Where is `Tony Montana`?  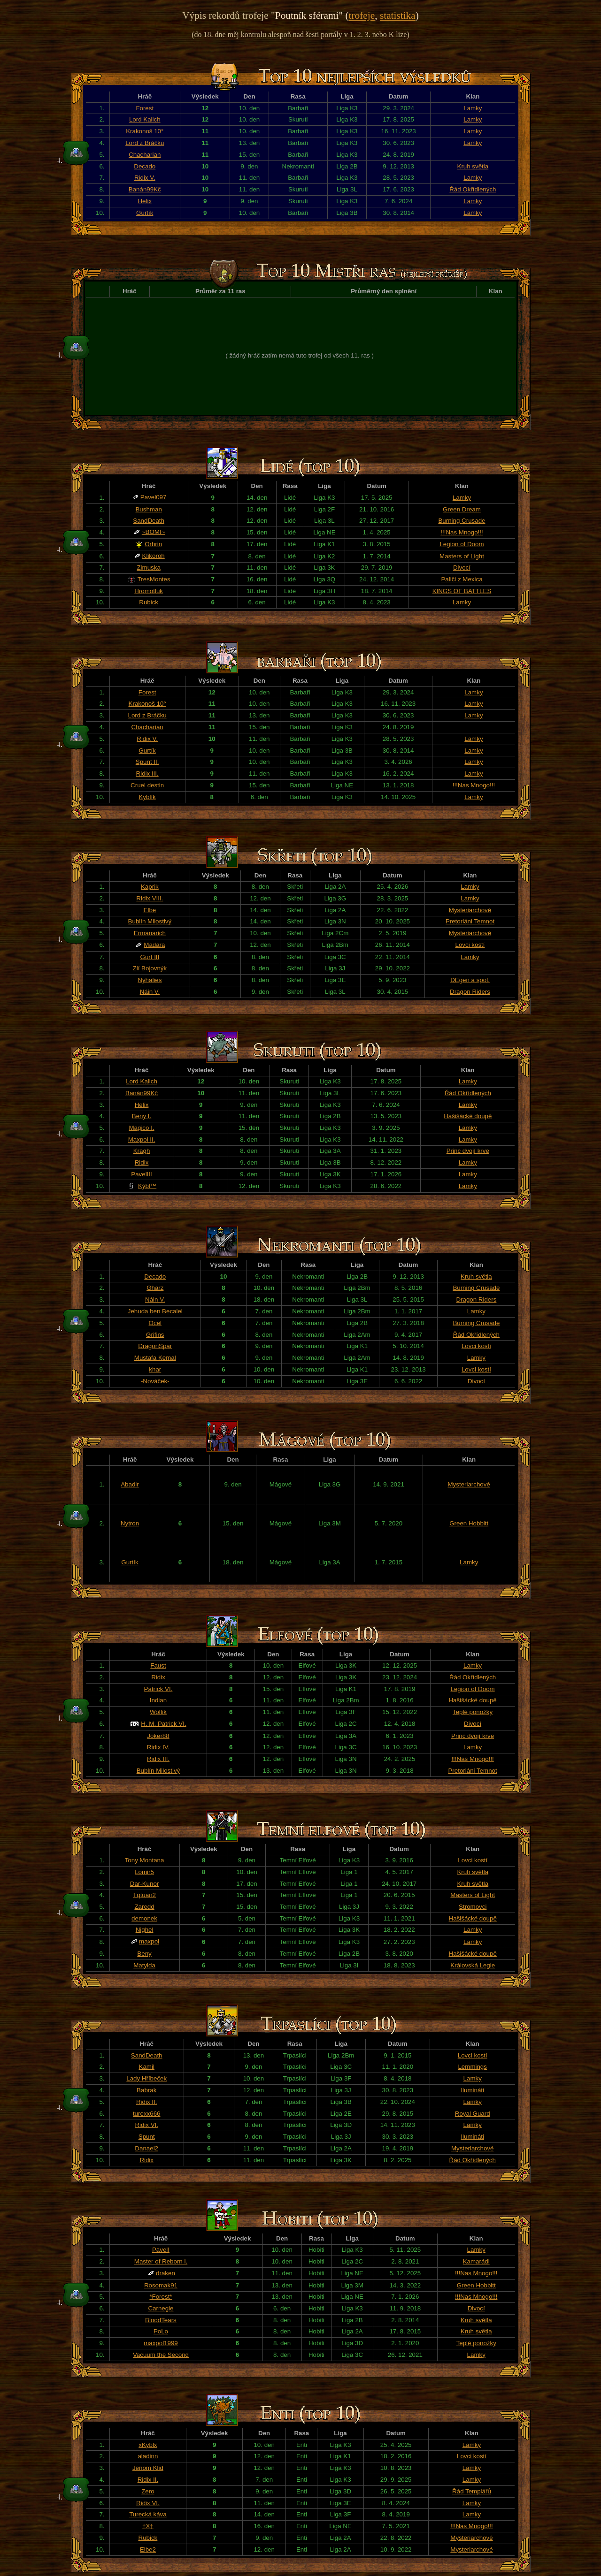
Tony Montana is located at coordinates (144, 1860).